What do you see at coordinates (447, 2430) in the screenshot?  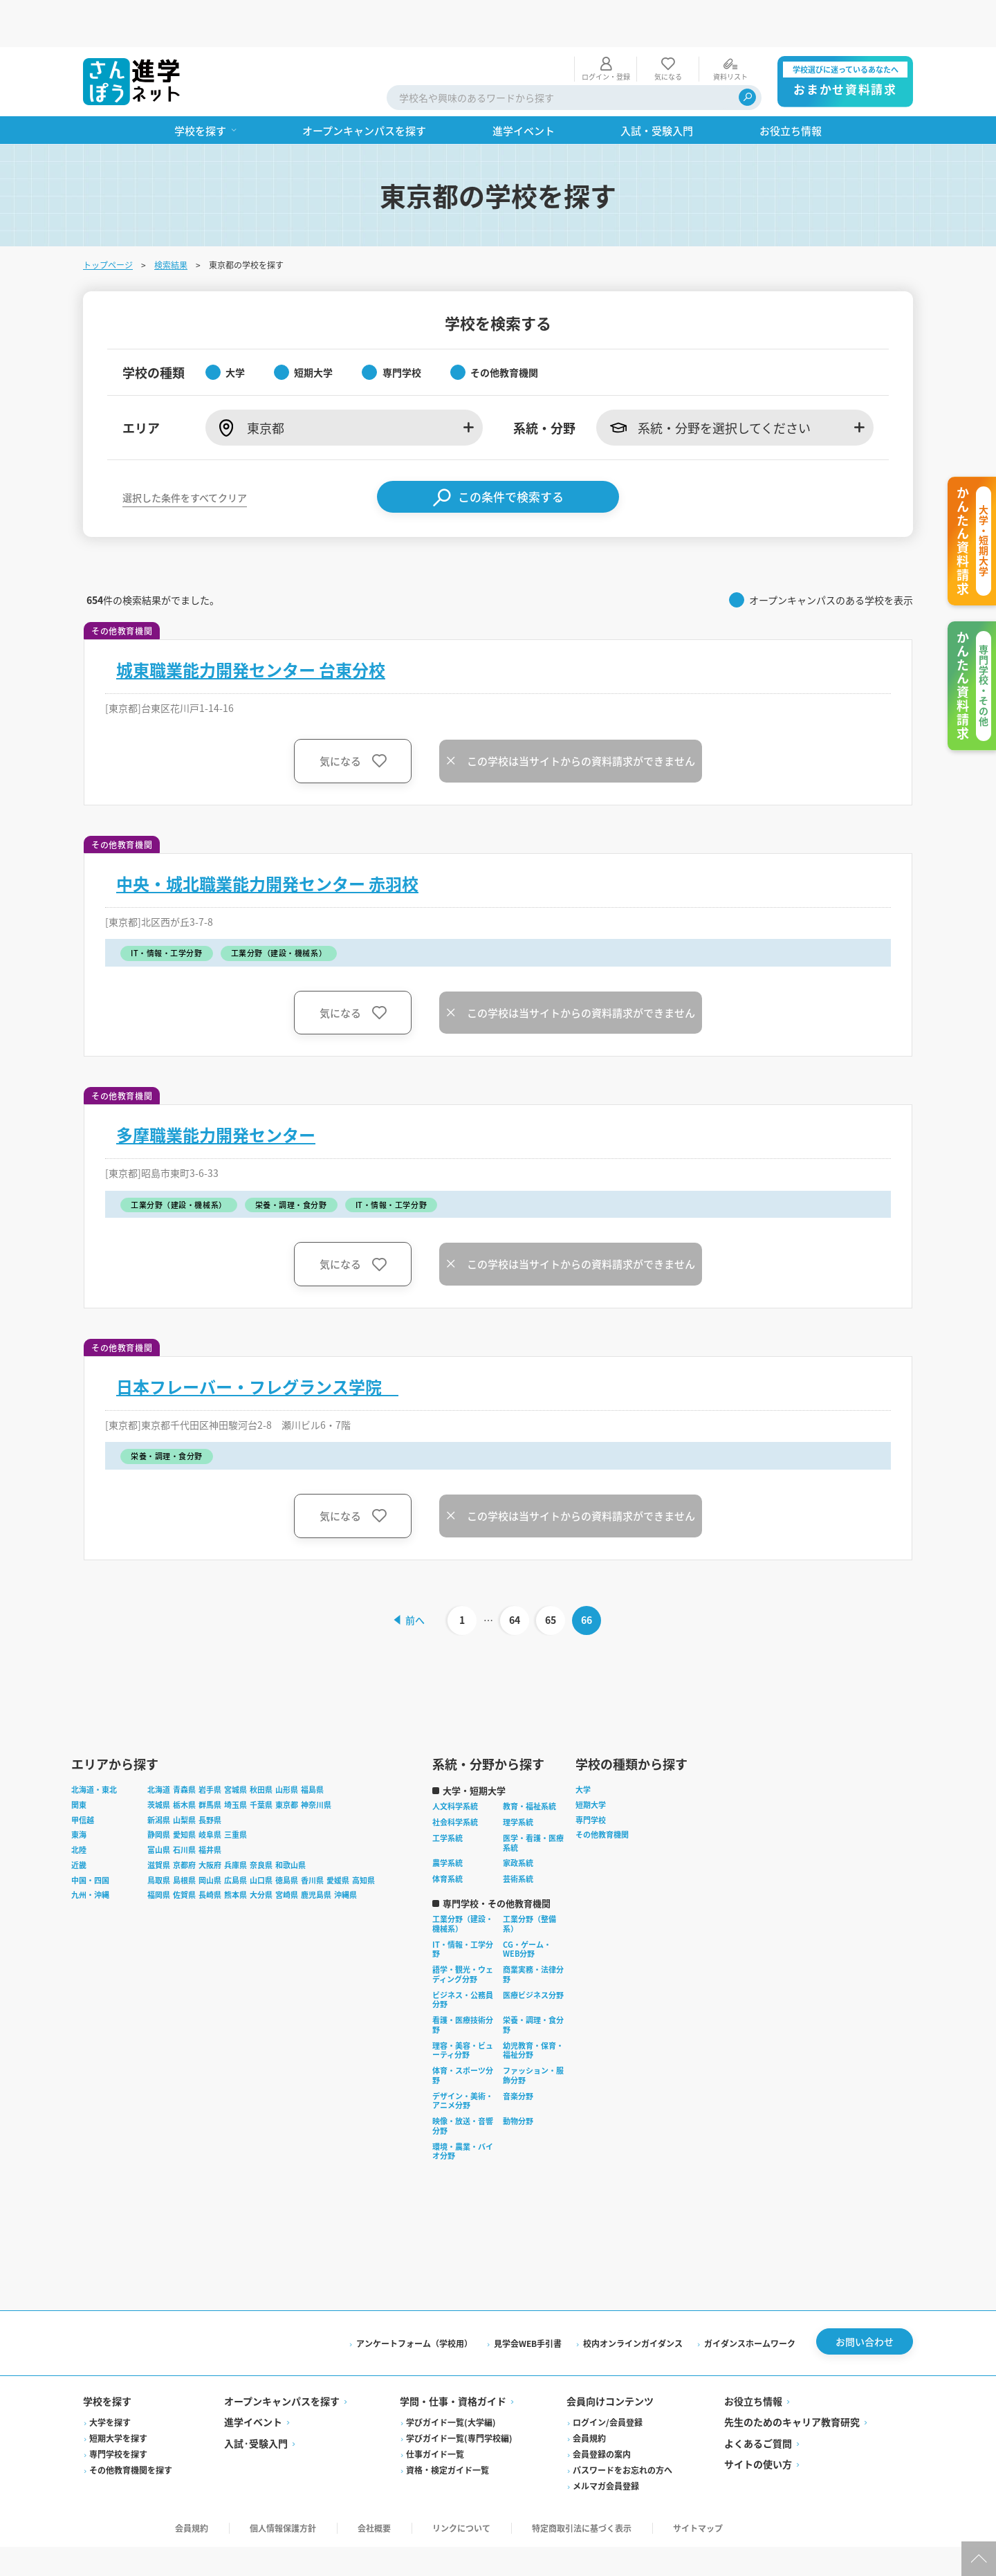 I see `資格・検定ガイド一覧` at bounding box center [447, 2430].